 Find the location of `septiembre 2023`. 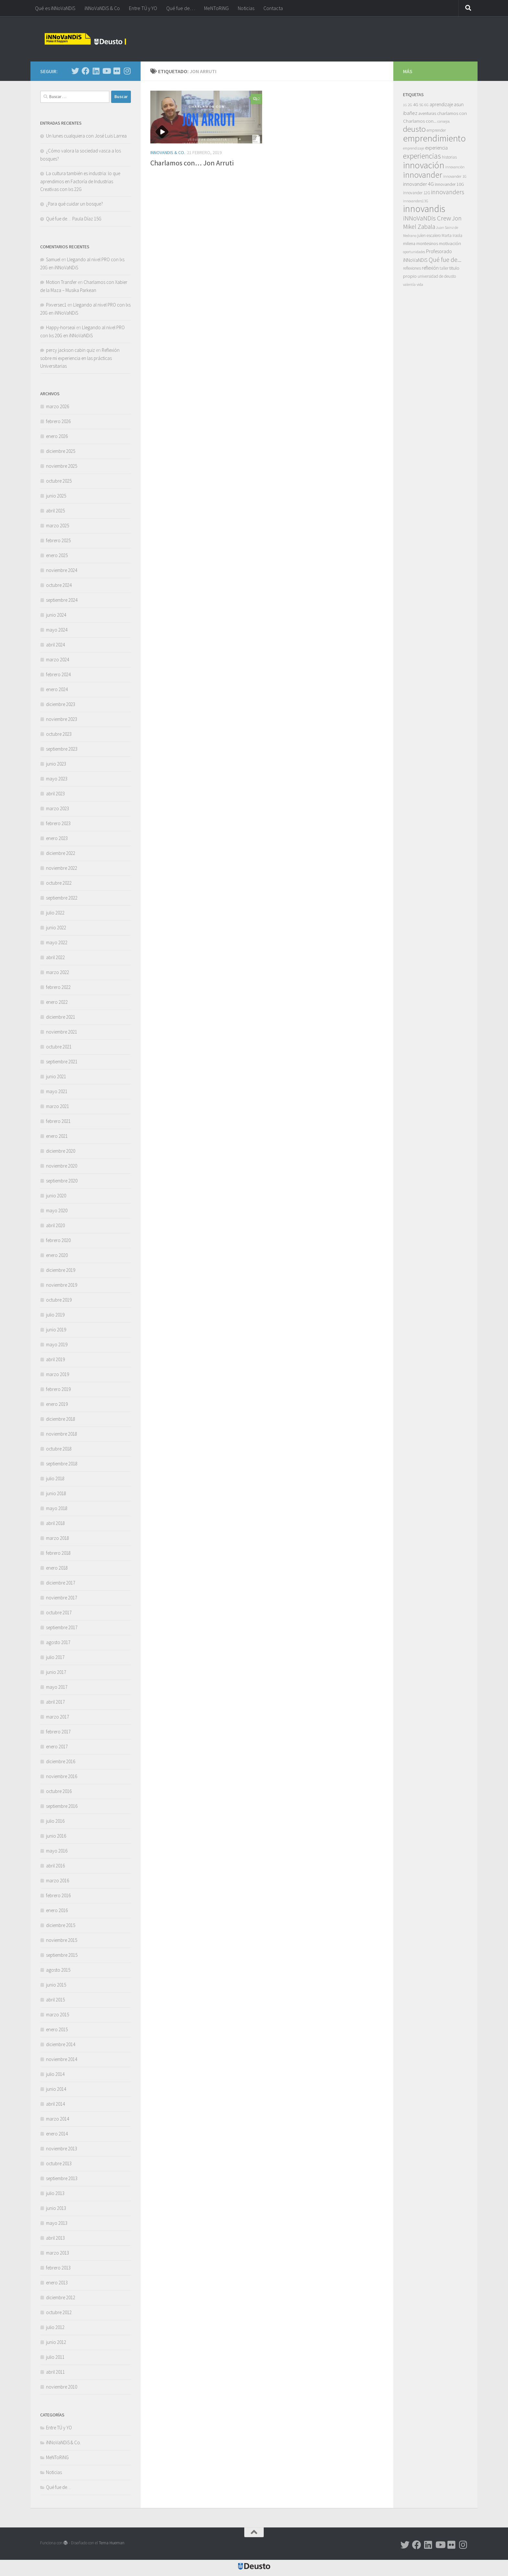

septiembre 2023 is located at coordinates (61, 749).